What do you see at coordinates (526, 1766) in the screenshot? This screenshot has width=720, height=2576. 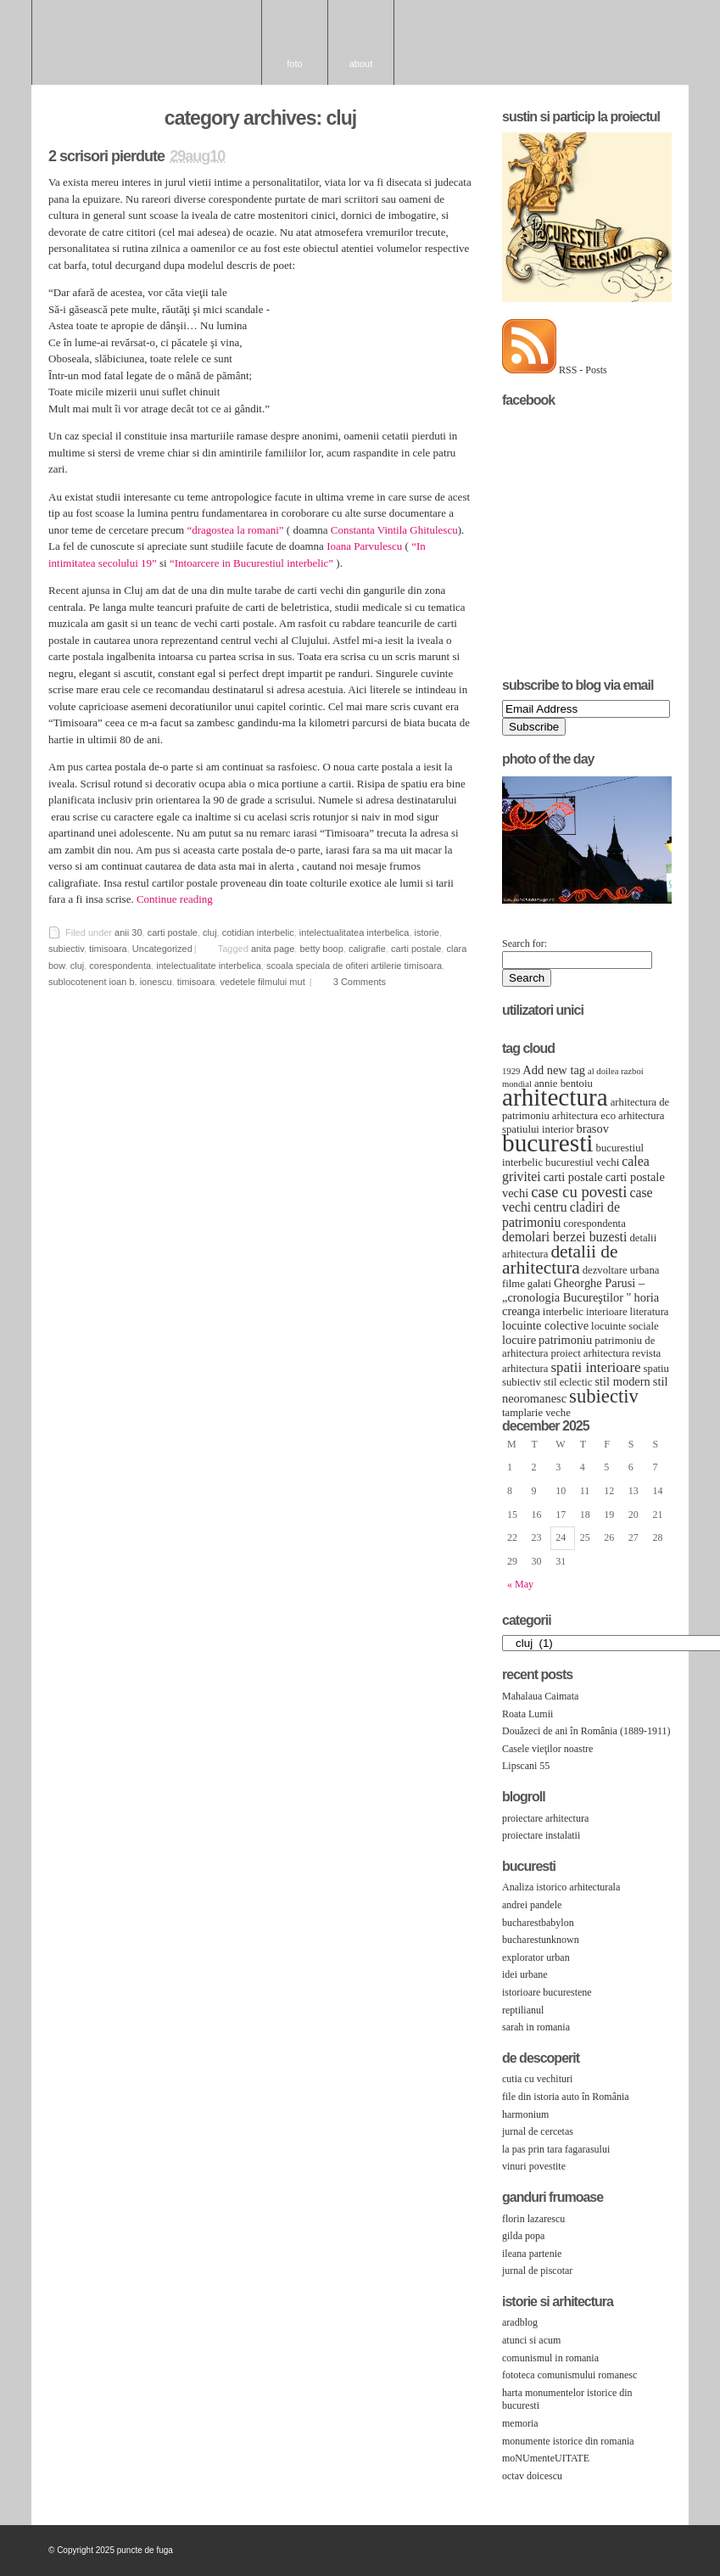 I see `Lipscani 55` at bounding box center [526, 1766].